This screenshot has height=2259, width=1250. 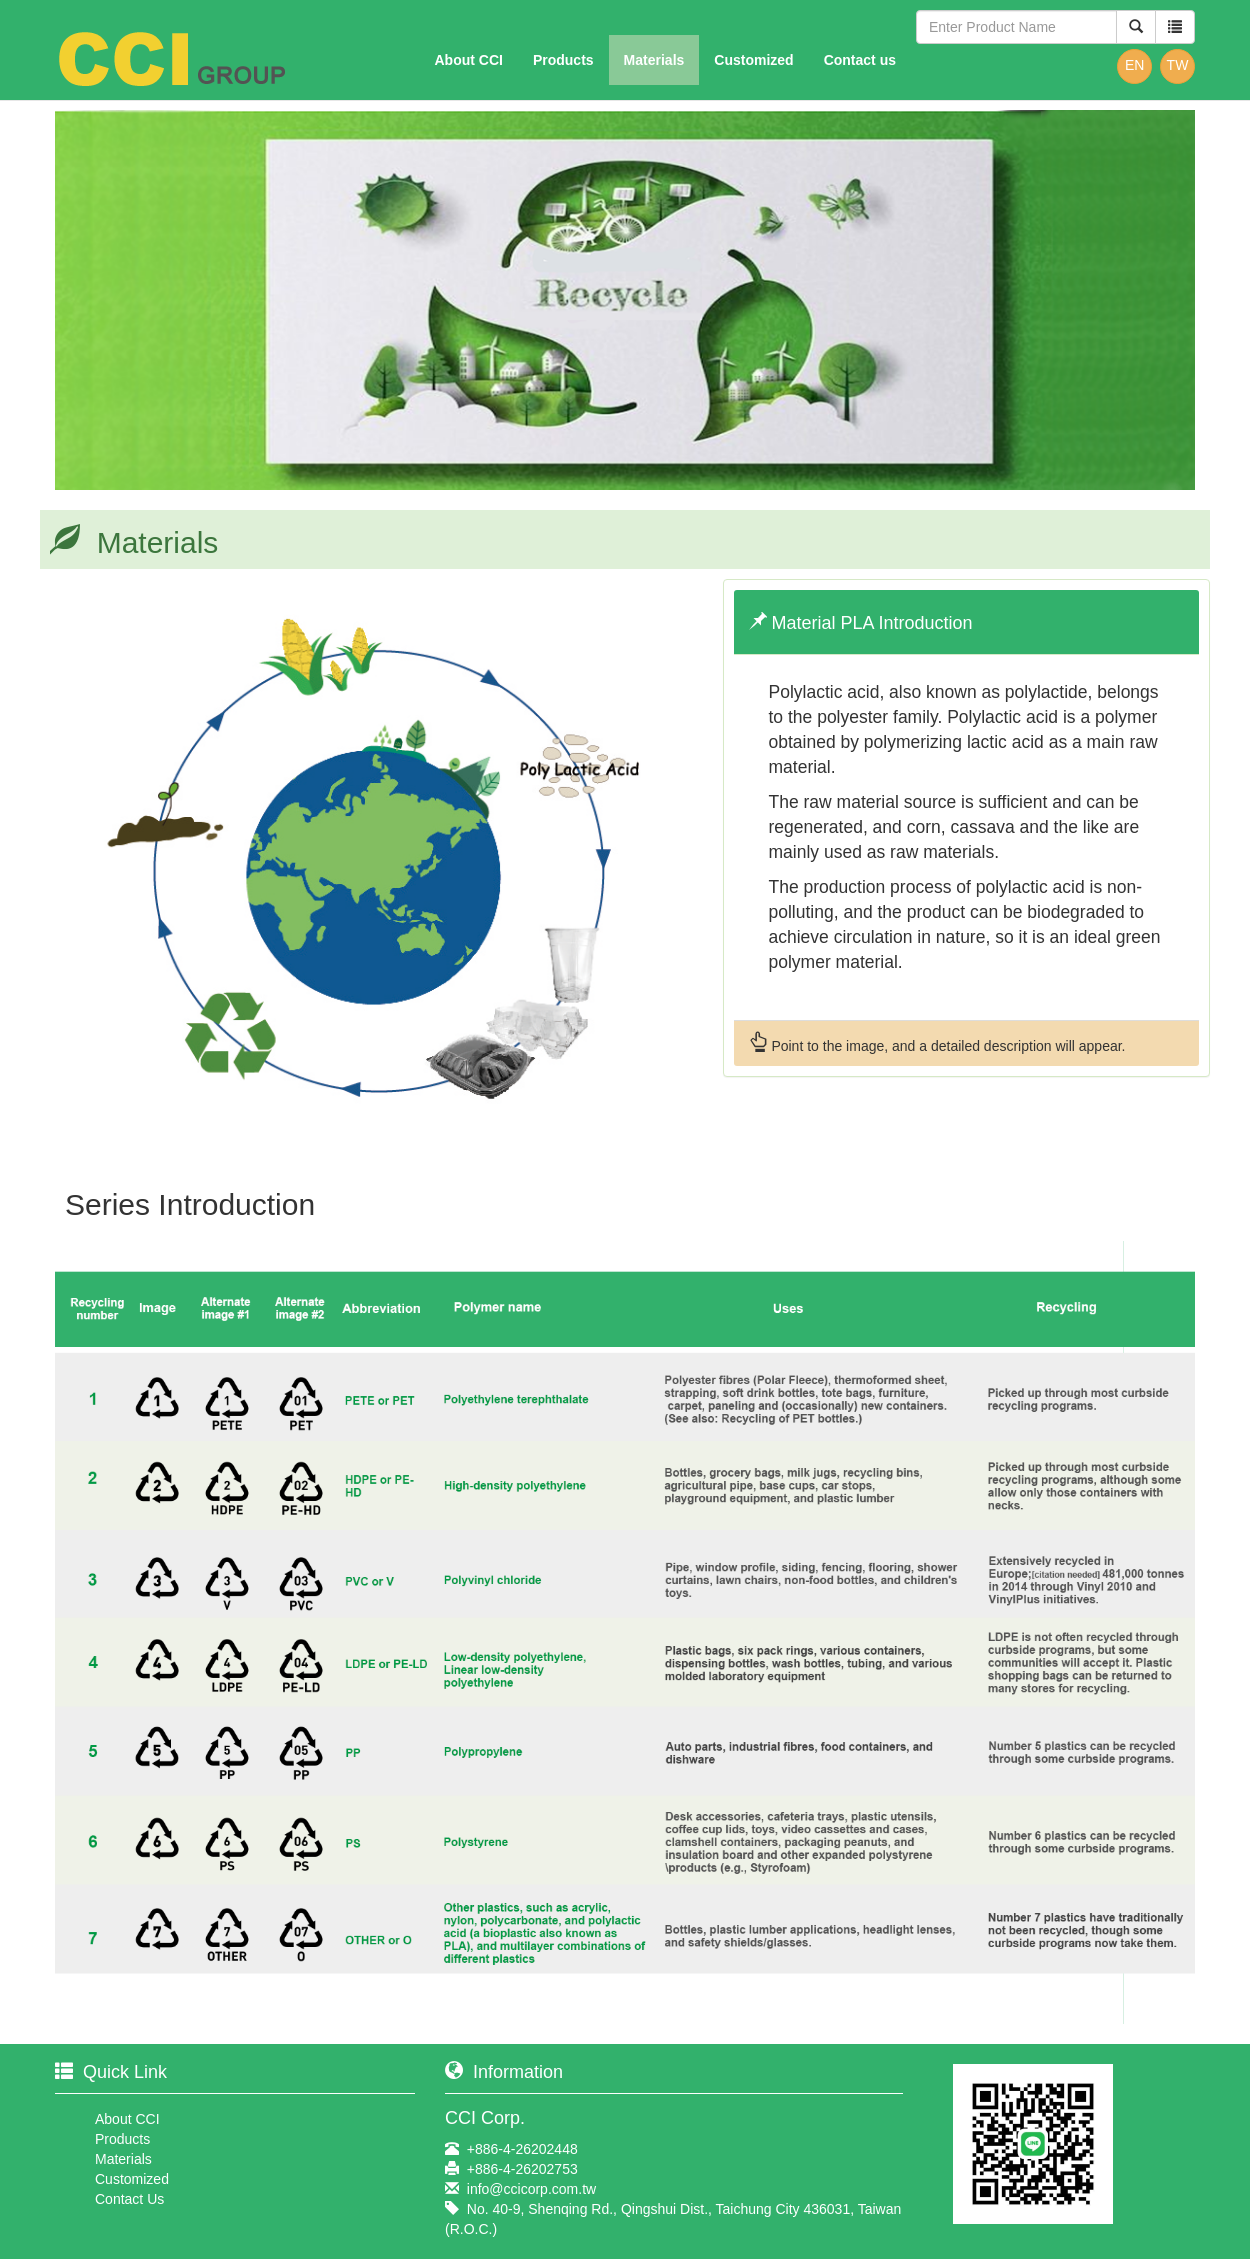 What do you see at coordinates (1178, 65) in the screenshot?
I see `TW` at bounding box center [1178, 65].